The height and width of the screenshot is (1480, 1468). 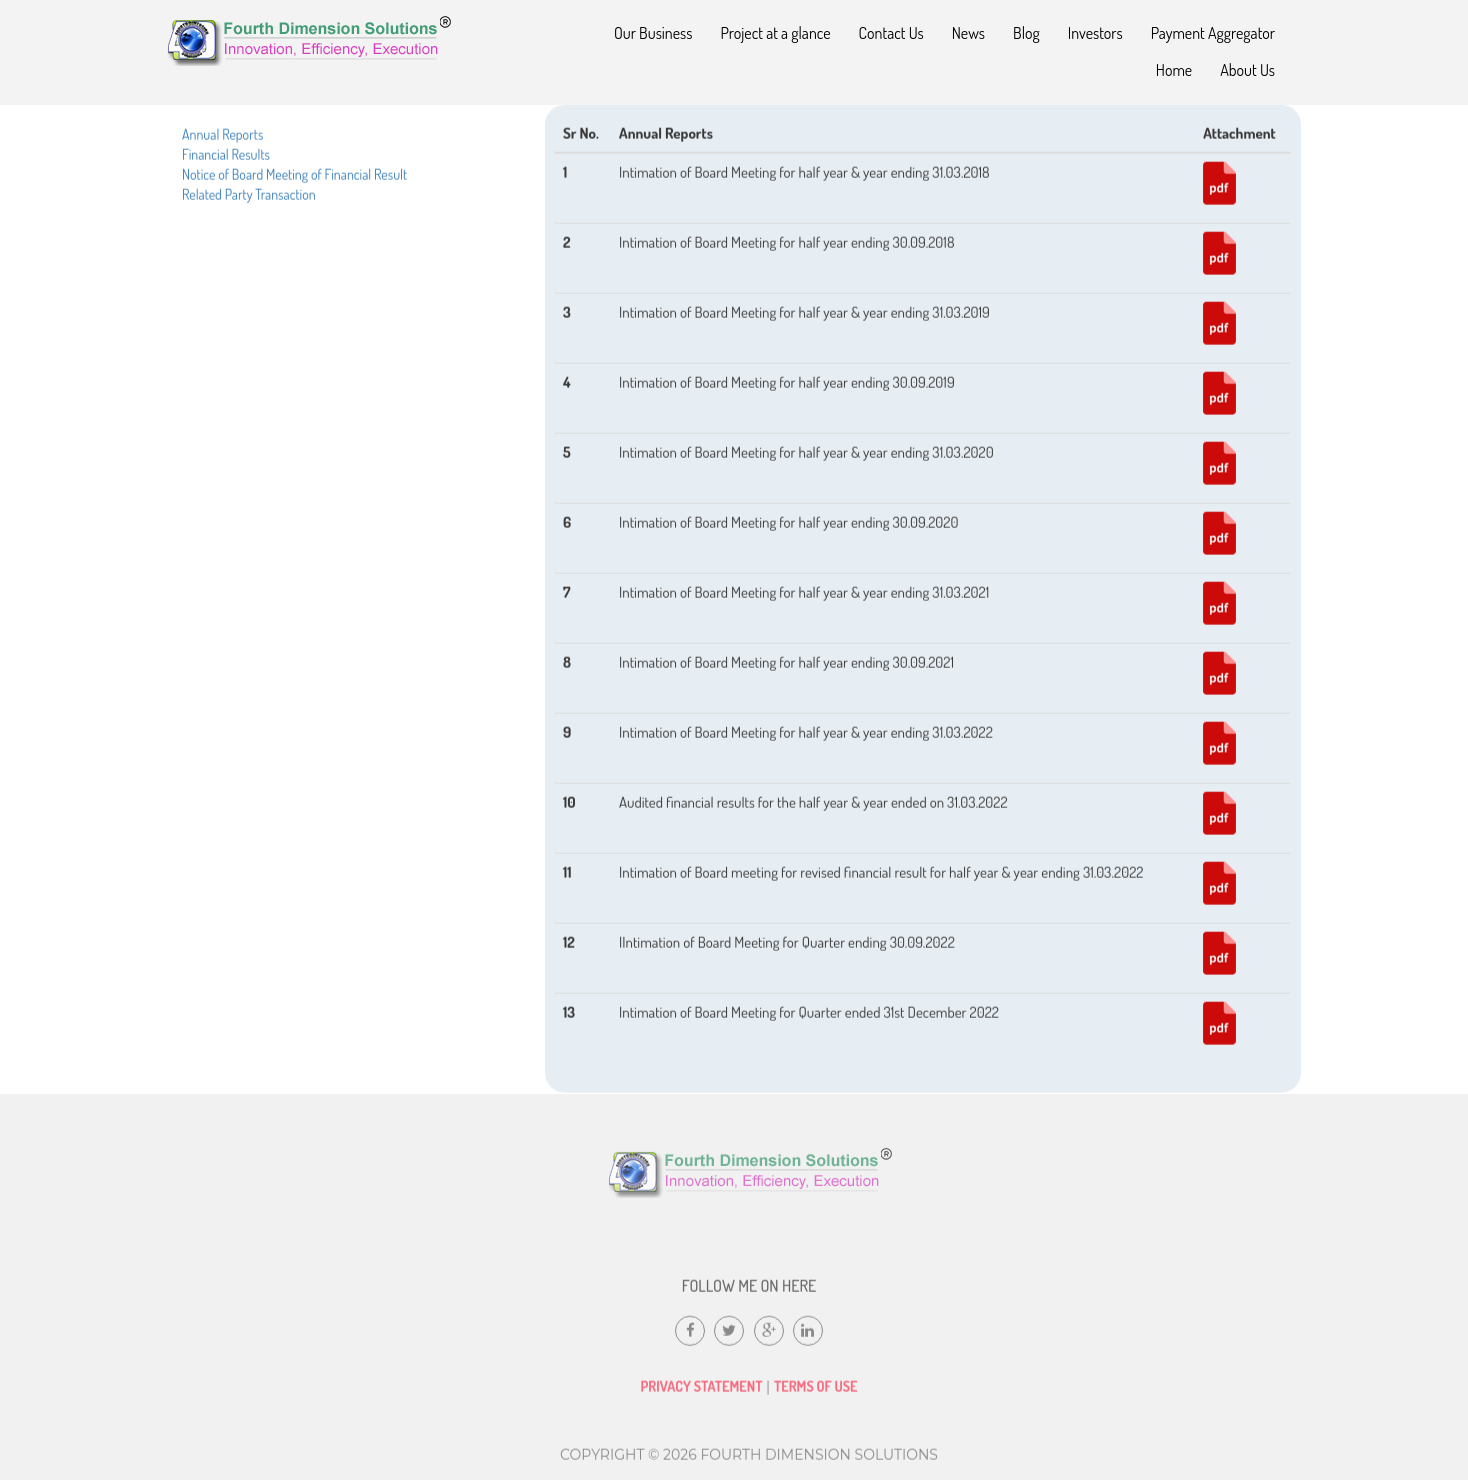 What do you see at coordinates (1026, 33) in the screenshot?
I see `Blog` at bounding box center [1026, 33].